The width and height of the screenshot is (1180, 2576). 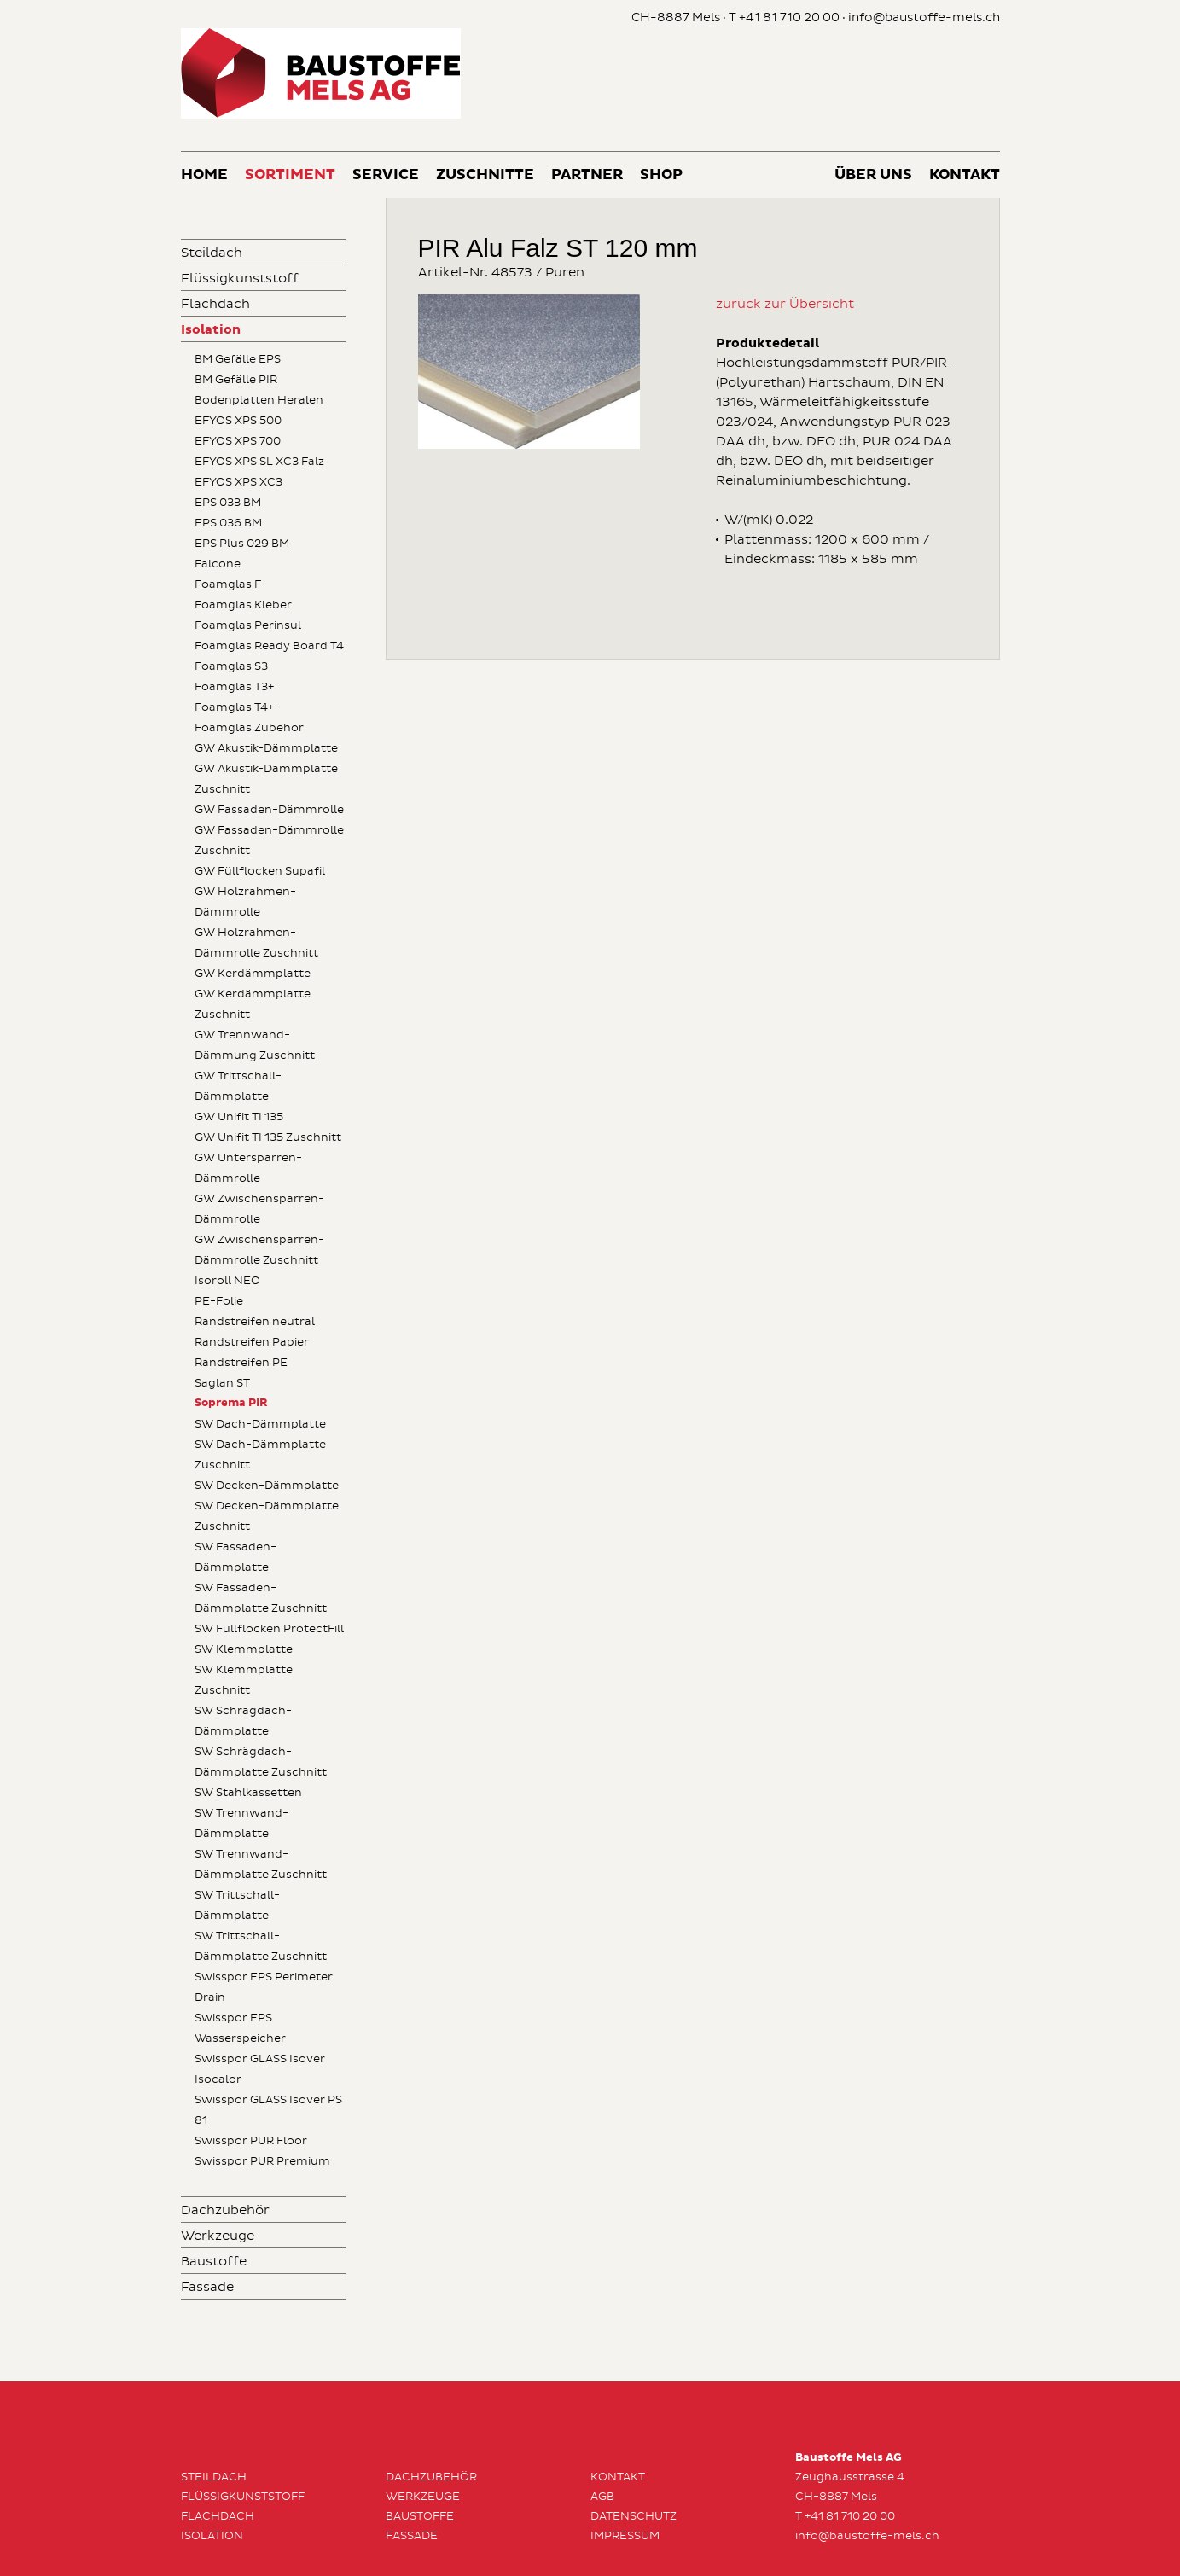 I want to click on SW Schrägdach-Dämmplatte, so click(x=243, y=1721).